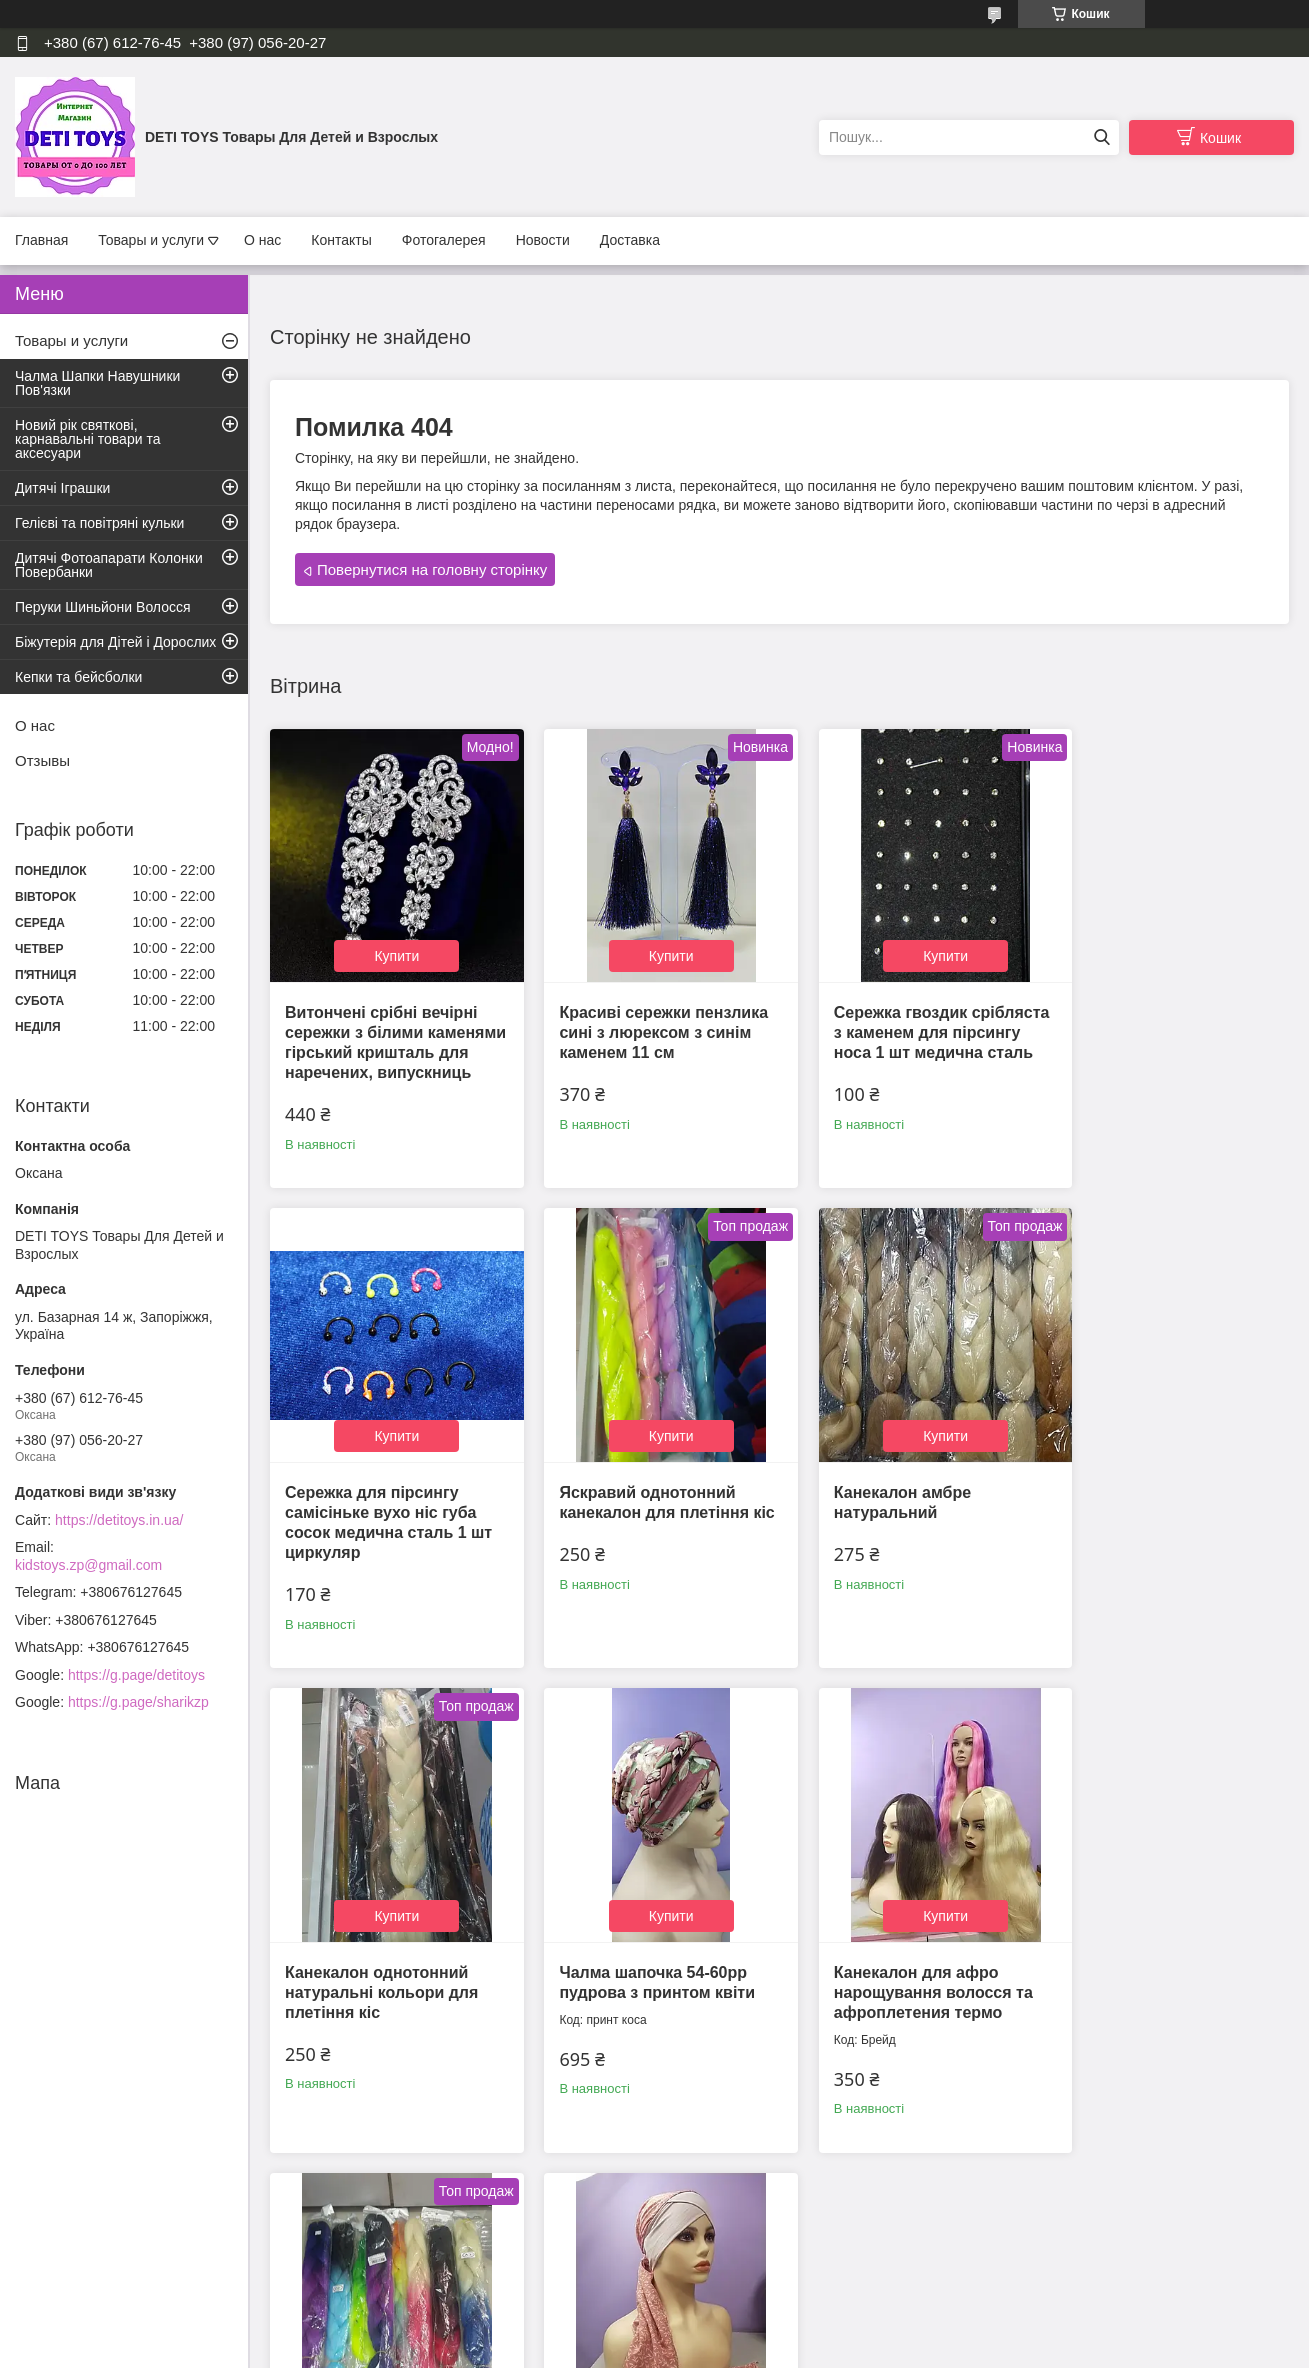  Describe the element at coordinates (432, 569) in the screenshot. I see `Повернутися на головну сторінку` at that location.